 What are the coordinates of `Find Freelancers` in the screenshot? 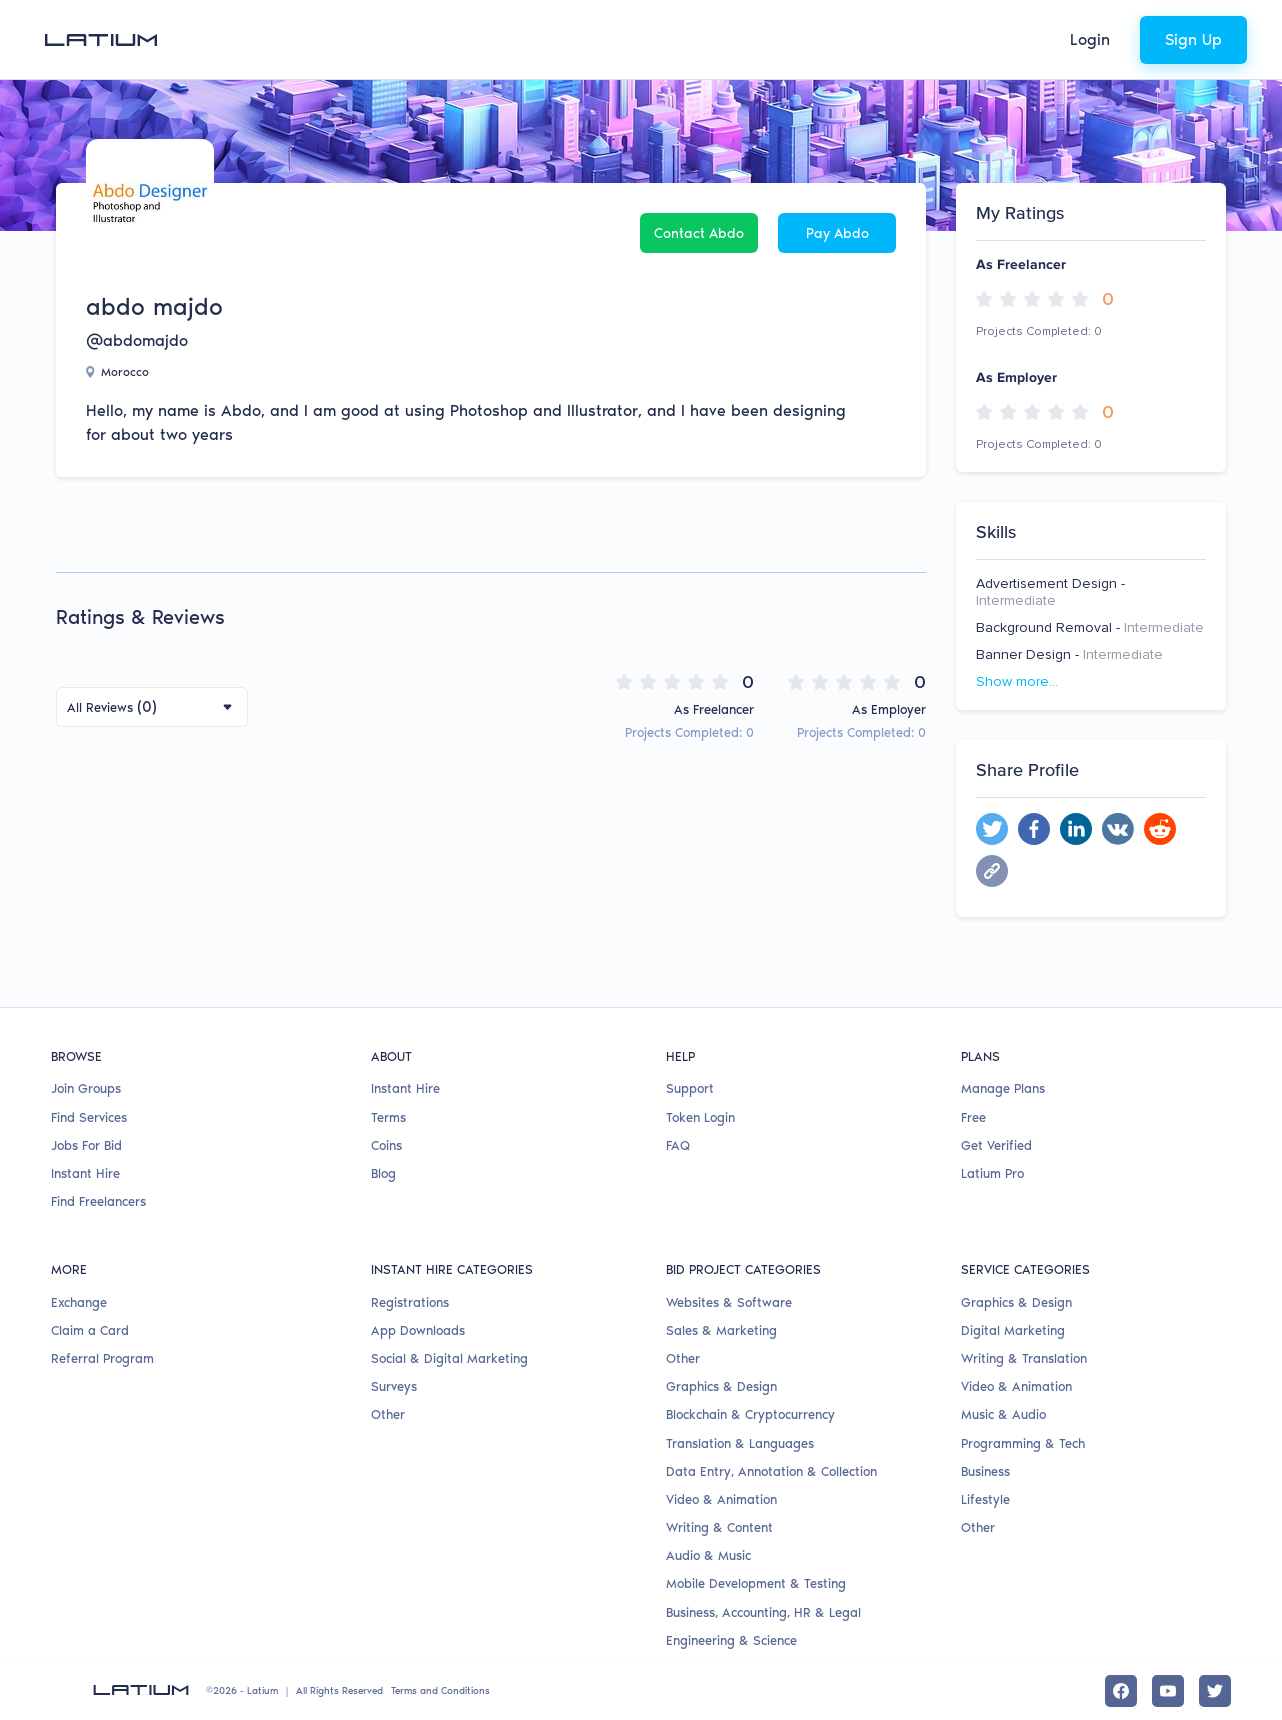 It's located at (98, 1201).